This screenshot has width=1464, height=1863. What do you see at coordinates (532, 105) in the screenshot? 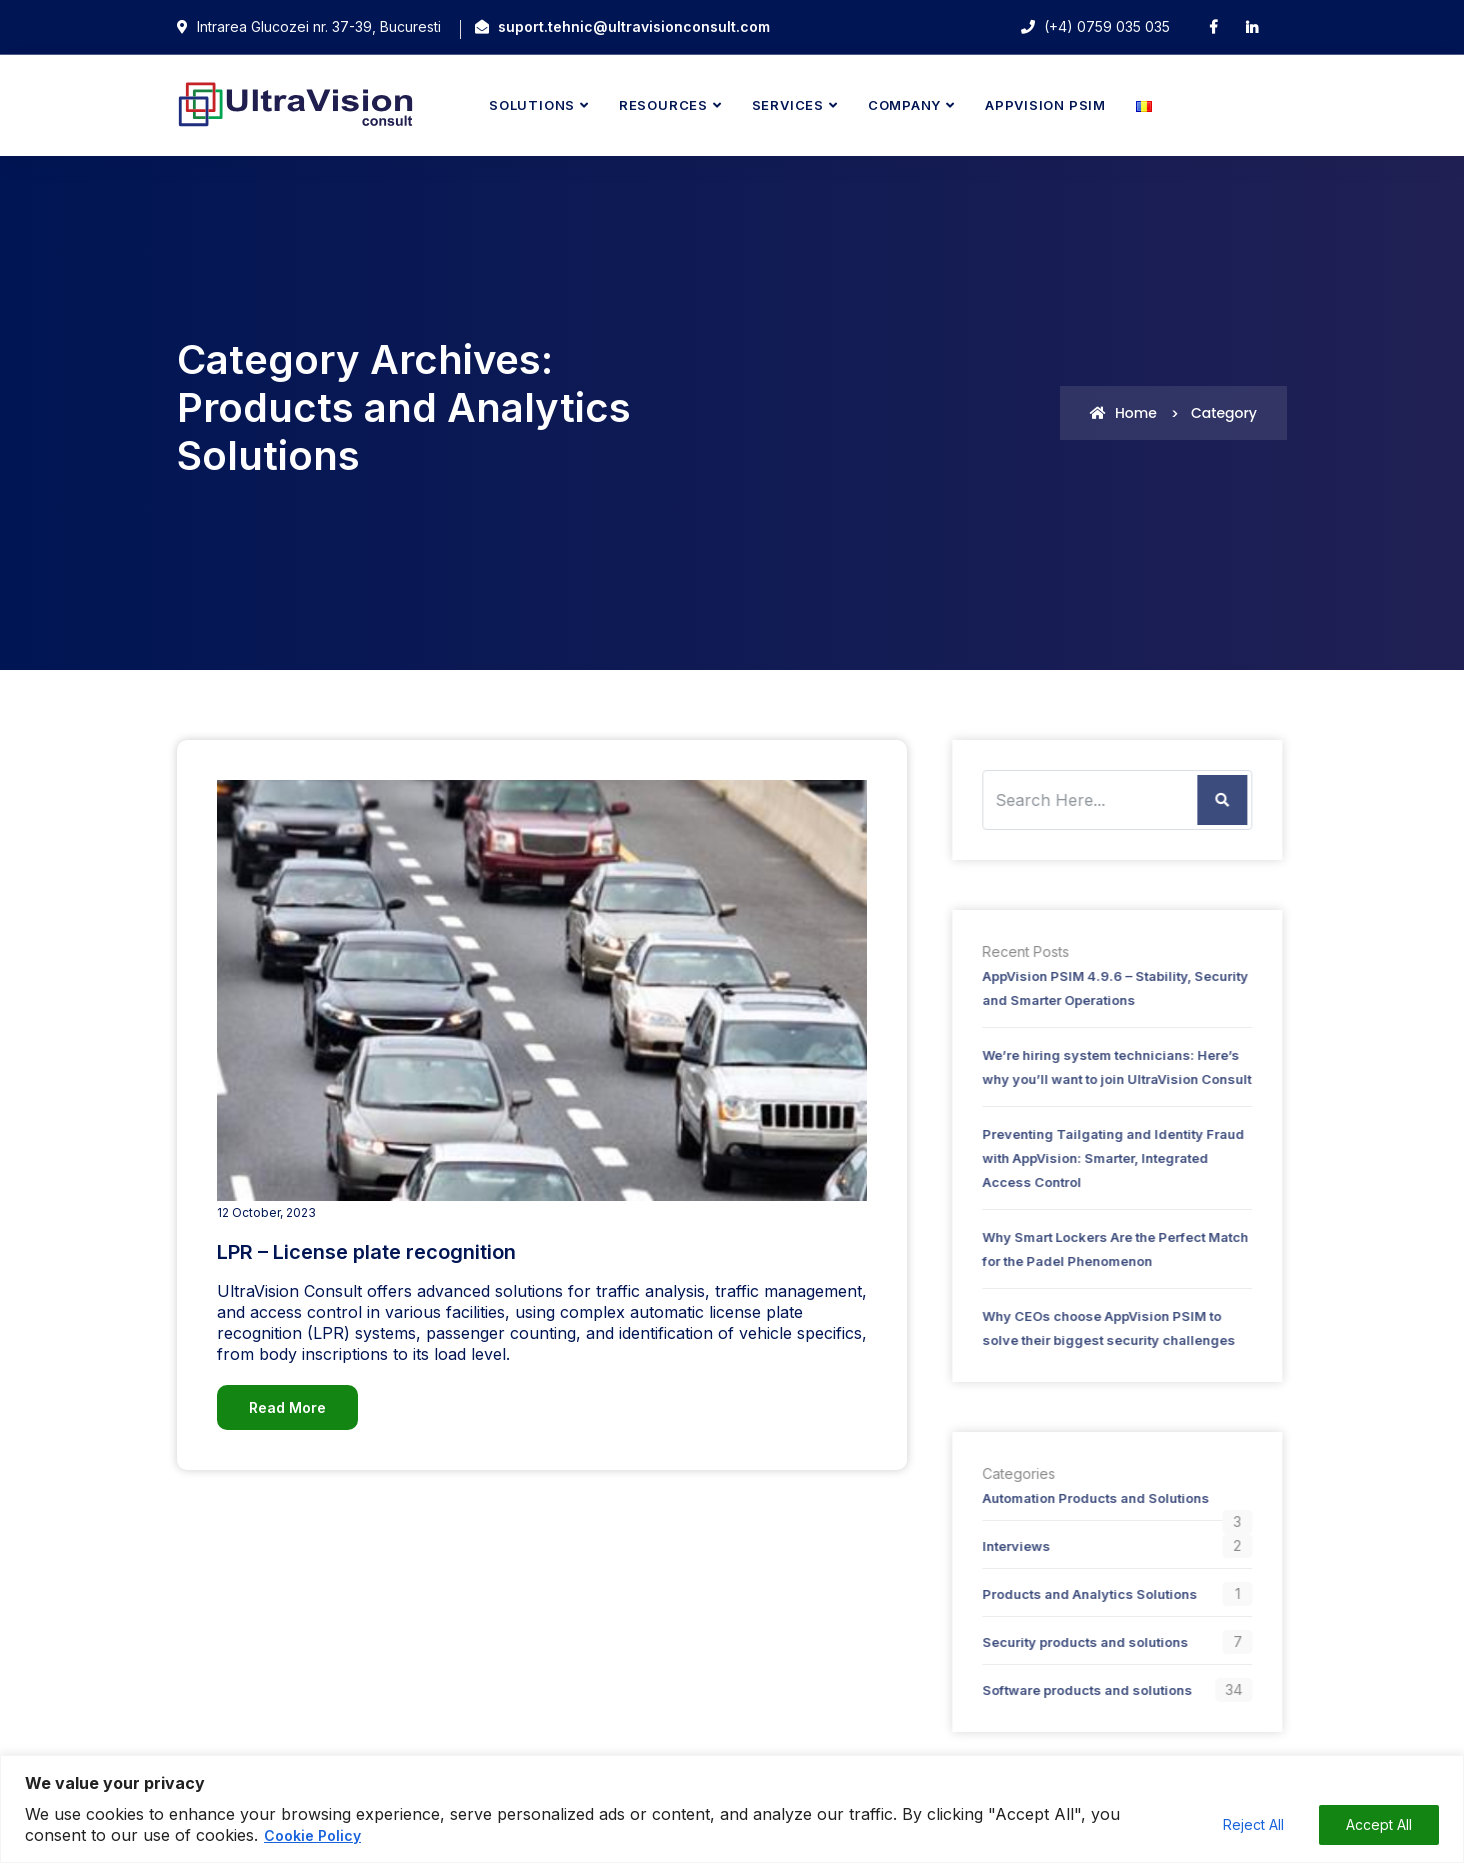
I see `Solutions` at bounding box center [532, 105].